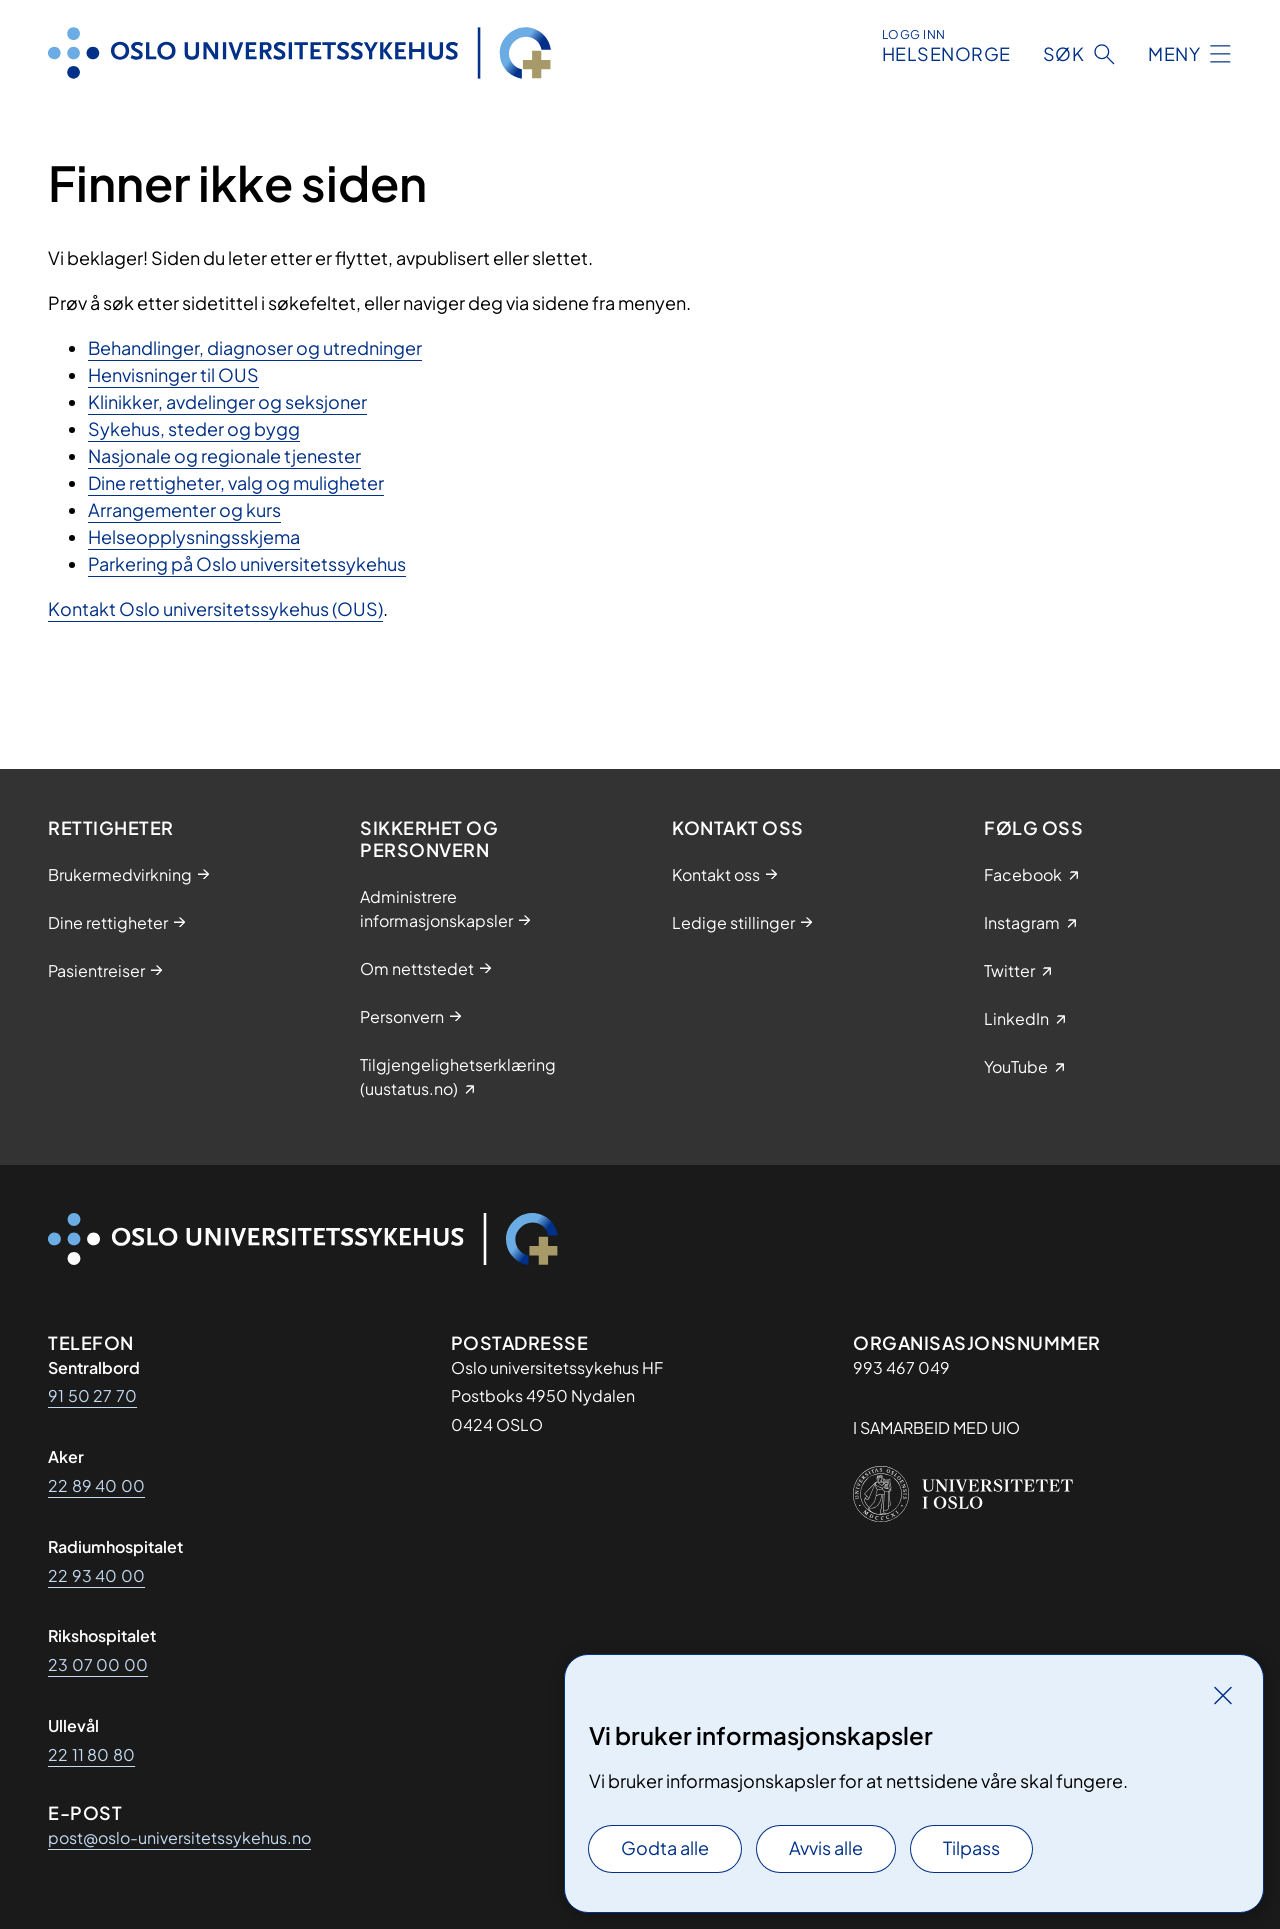 Image resolution: width=1280 pixels, height=1929 pixels. What do you see at coordinates (255, 347) in the screenshot?
I see `Behandlinger, diagnoser og utredninger` at bounding box center [255, 347].